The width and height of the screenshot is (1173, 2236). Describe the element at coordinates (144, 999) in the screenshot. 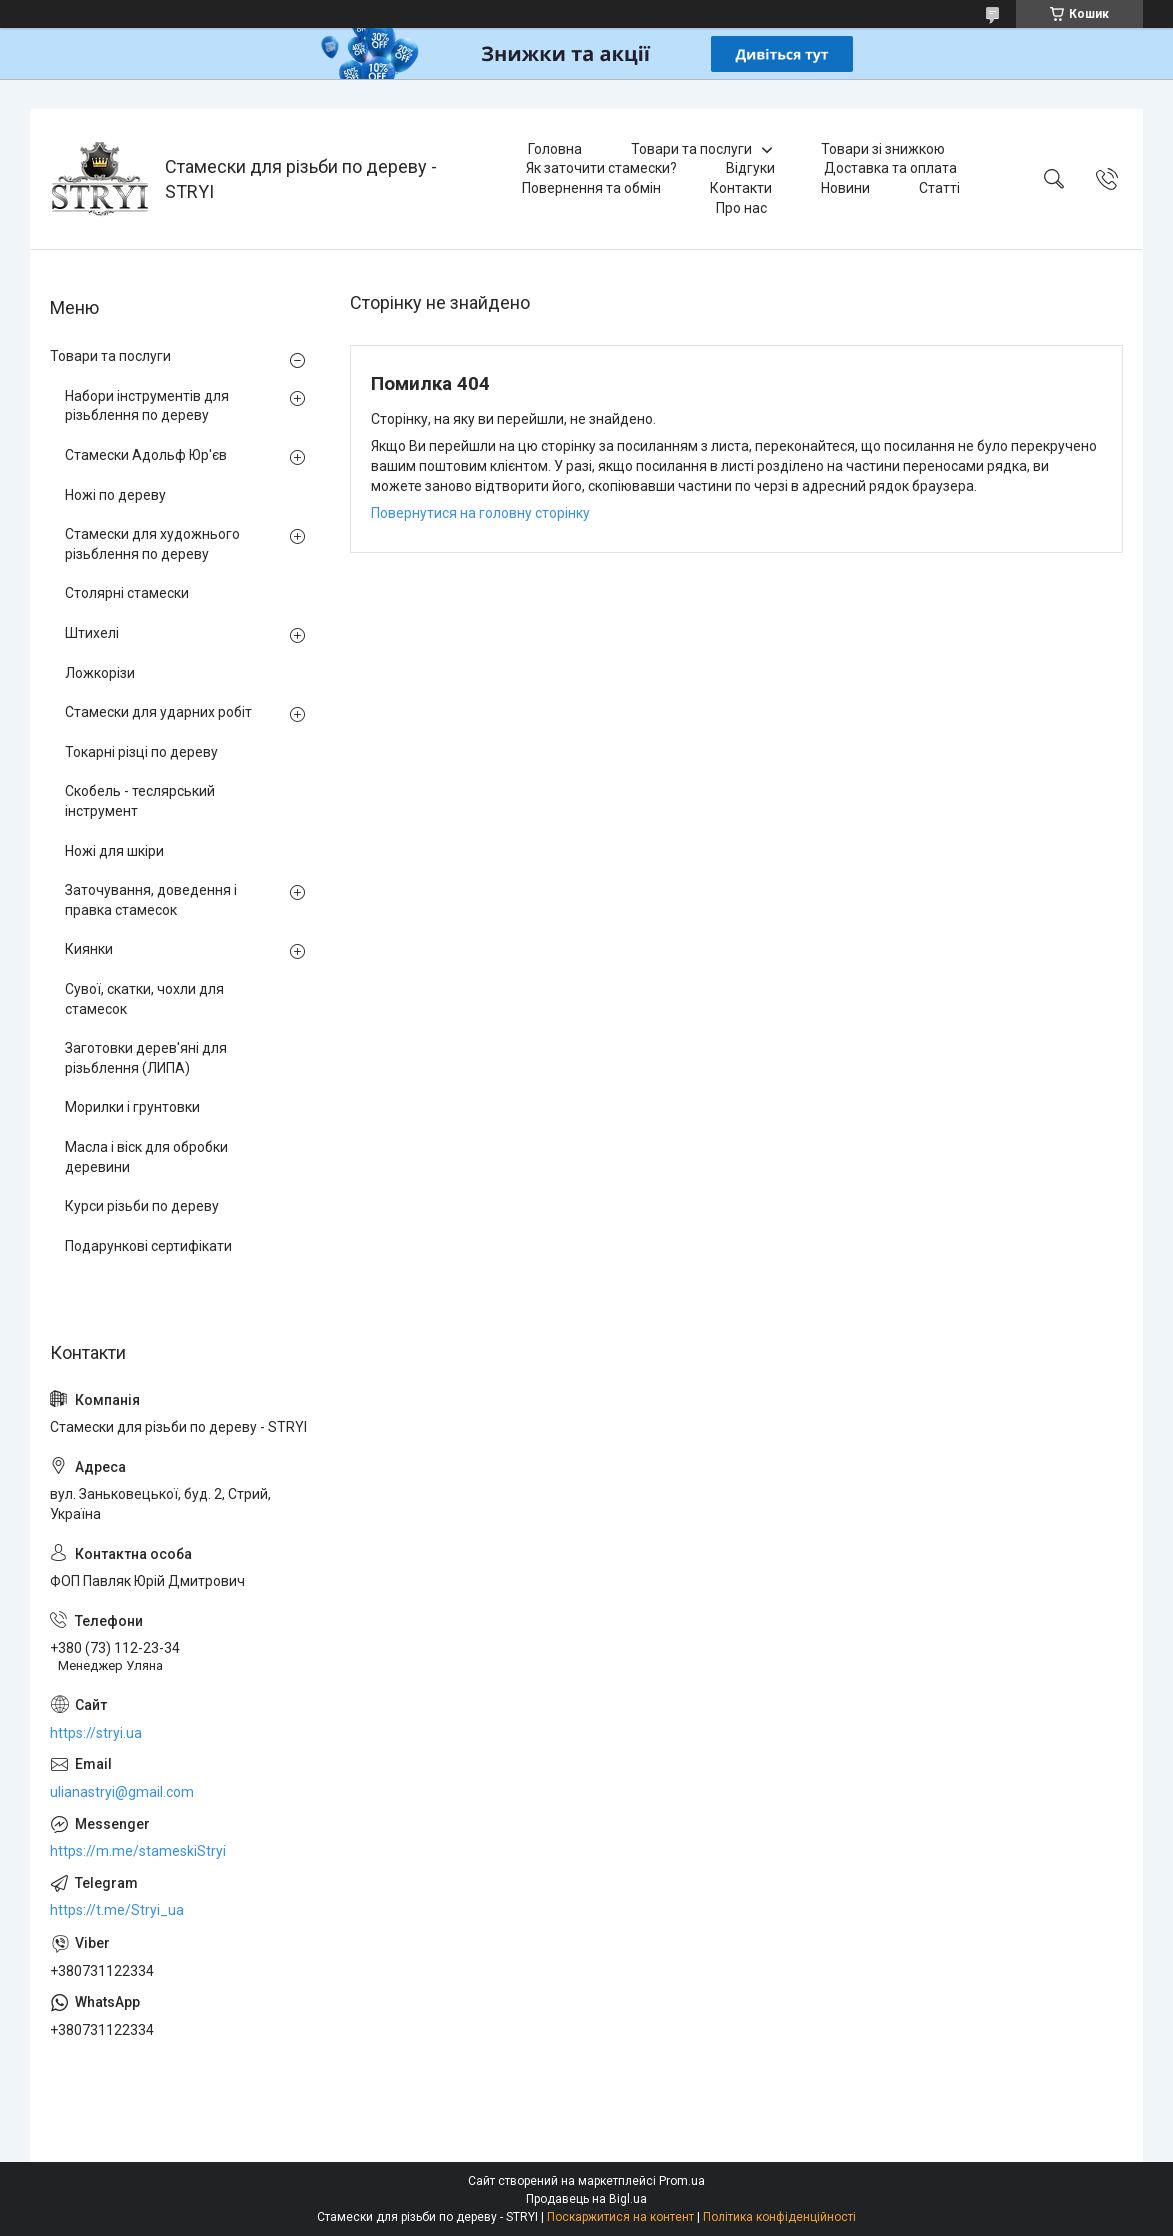

I see `Сувої, скатки, чохли для стамесок` at that location.